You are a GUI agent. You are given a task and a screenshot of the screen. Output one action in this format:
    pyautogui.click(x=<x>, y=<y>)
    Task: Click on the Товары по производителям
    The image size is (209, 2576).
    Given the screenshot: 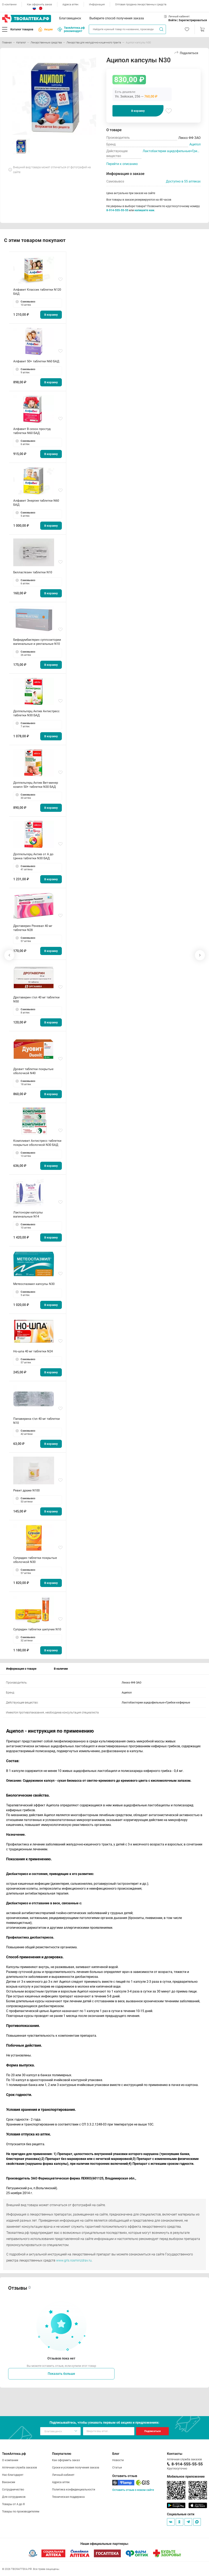 What is the action you would take?
    pyautogui.click(x=20, y=2511)
    